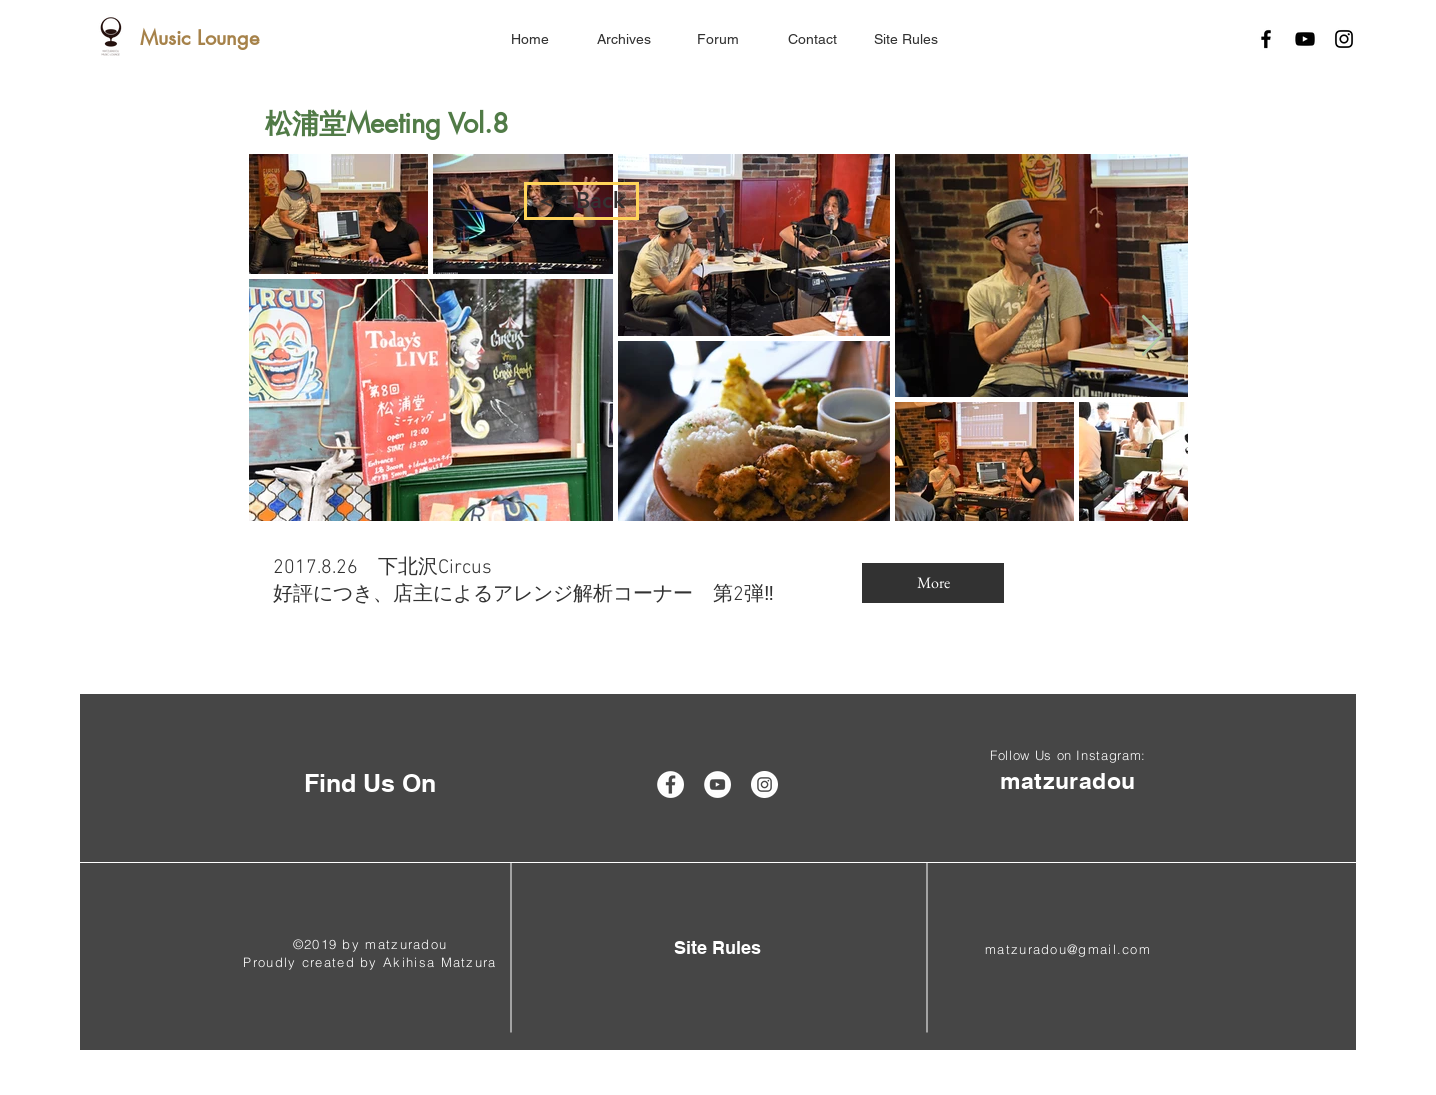 The height and width of the screenshot is (1095, 1436). What do you see at coordinates (933, 583) in the screenshot?
I see `[More]` at bounding box center [933, 583].